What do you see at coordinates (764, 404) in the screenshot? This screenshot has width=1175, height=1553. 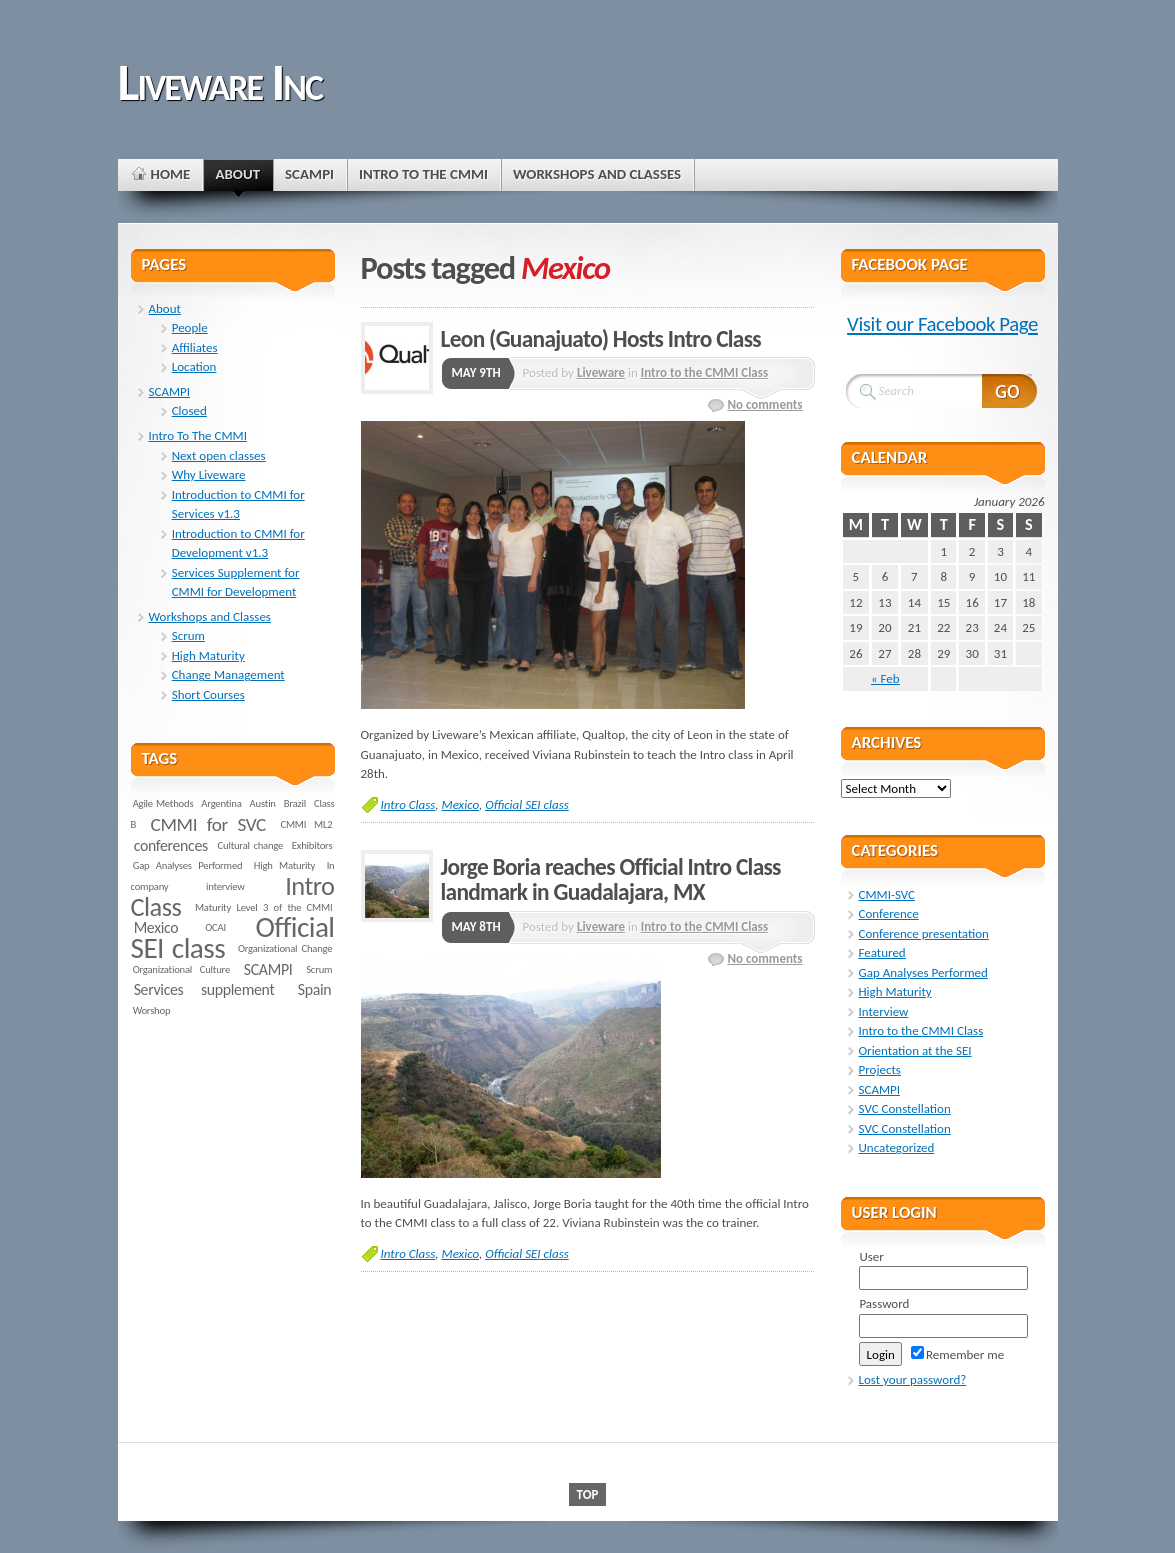 I see `No comments` at bounding box center [764, 404].